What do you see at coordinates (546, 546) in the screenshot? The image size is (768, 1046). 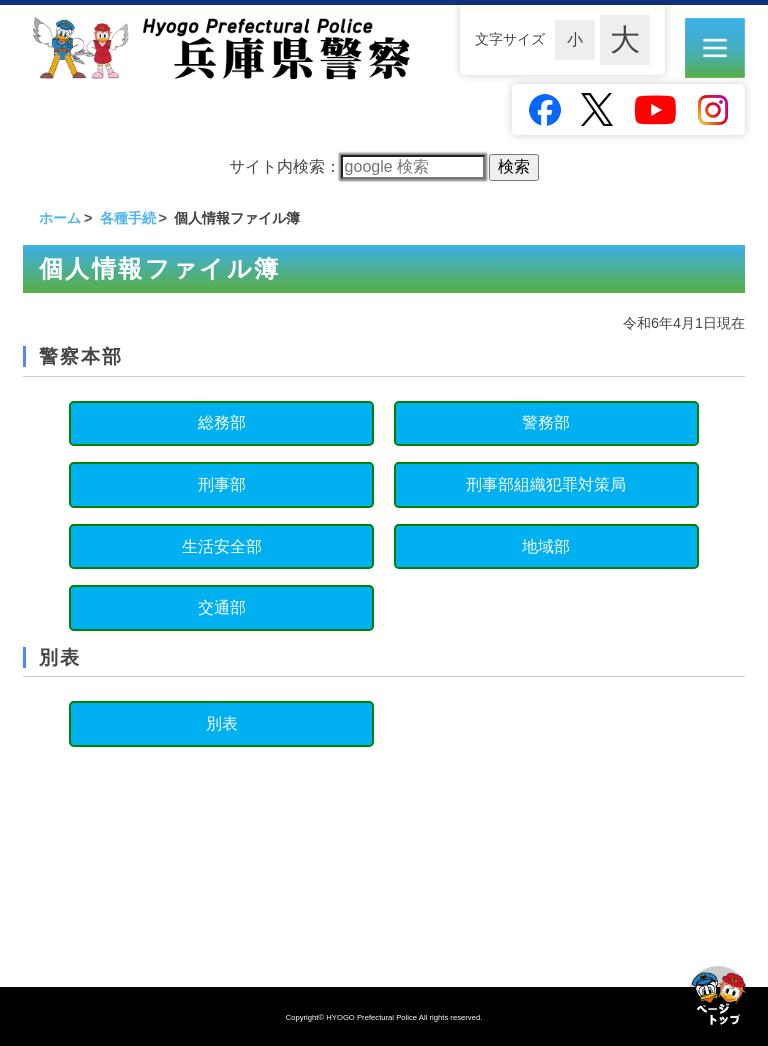 I see `地域部` at bounding box center [546, 546].